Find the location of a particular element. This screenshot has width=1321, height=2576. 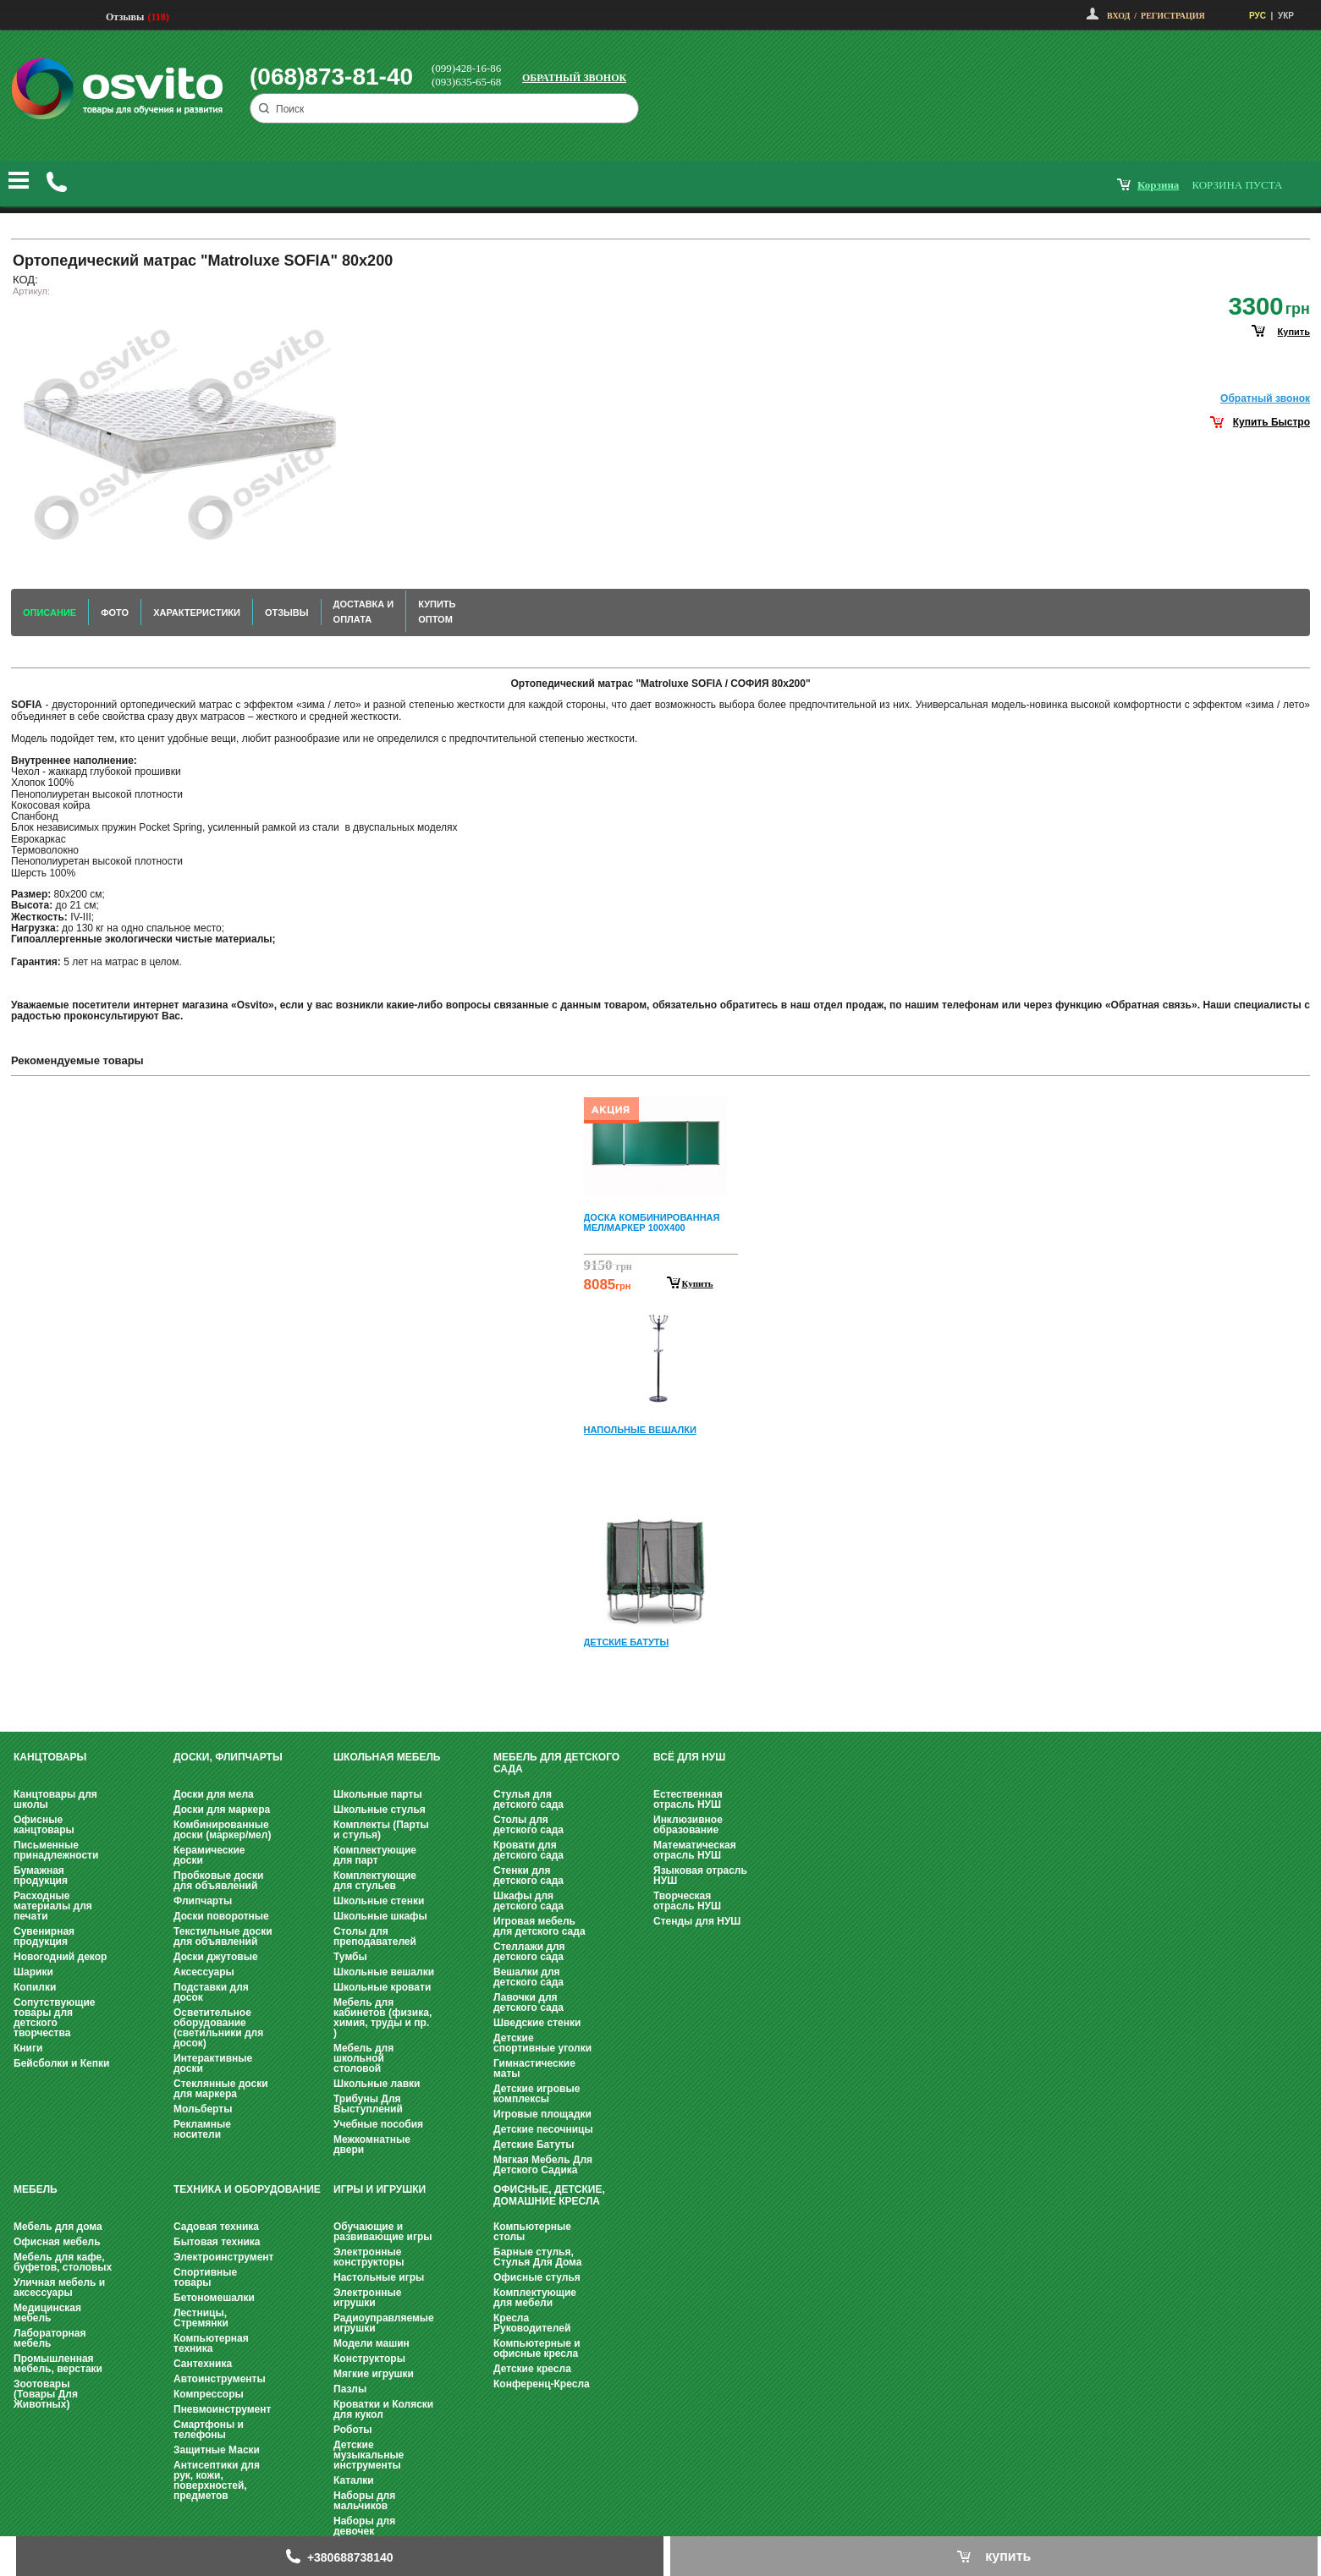

Next is located at coordinates (661, 1692).